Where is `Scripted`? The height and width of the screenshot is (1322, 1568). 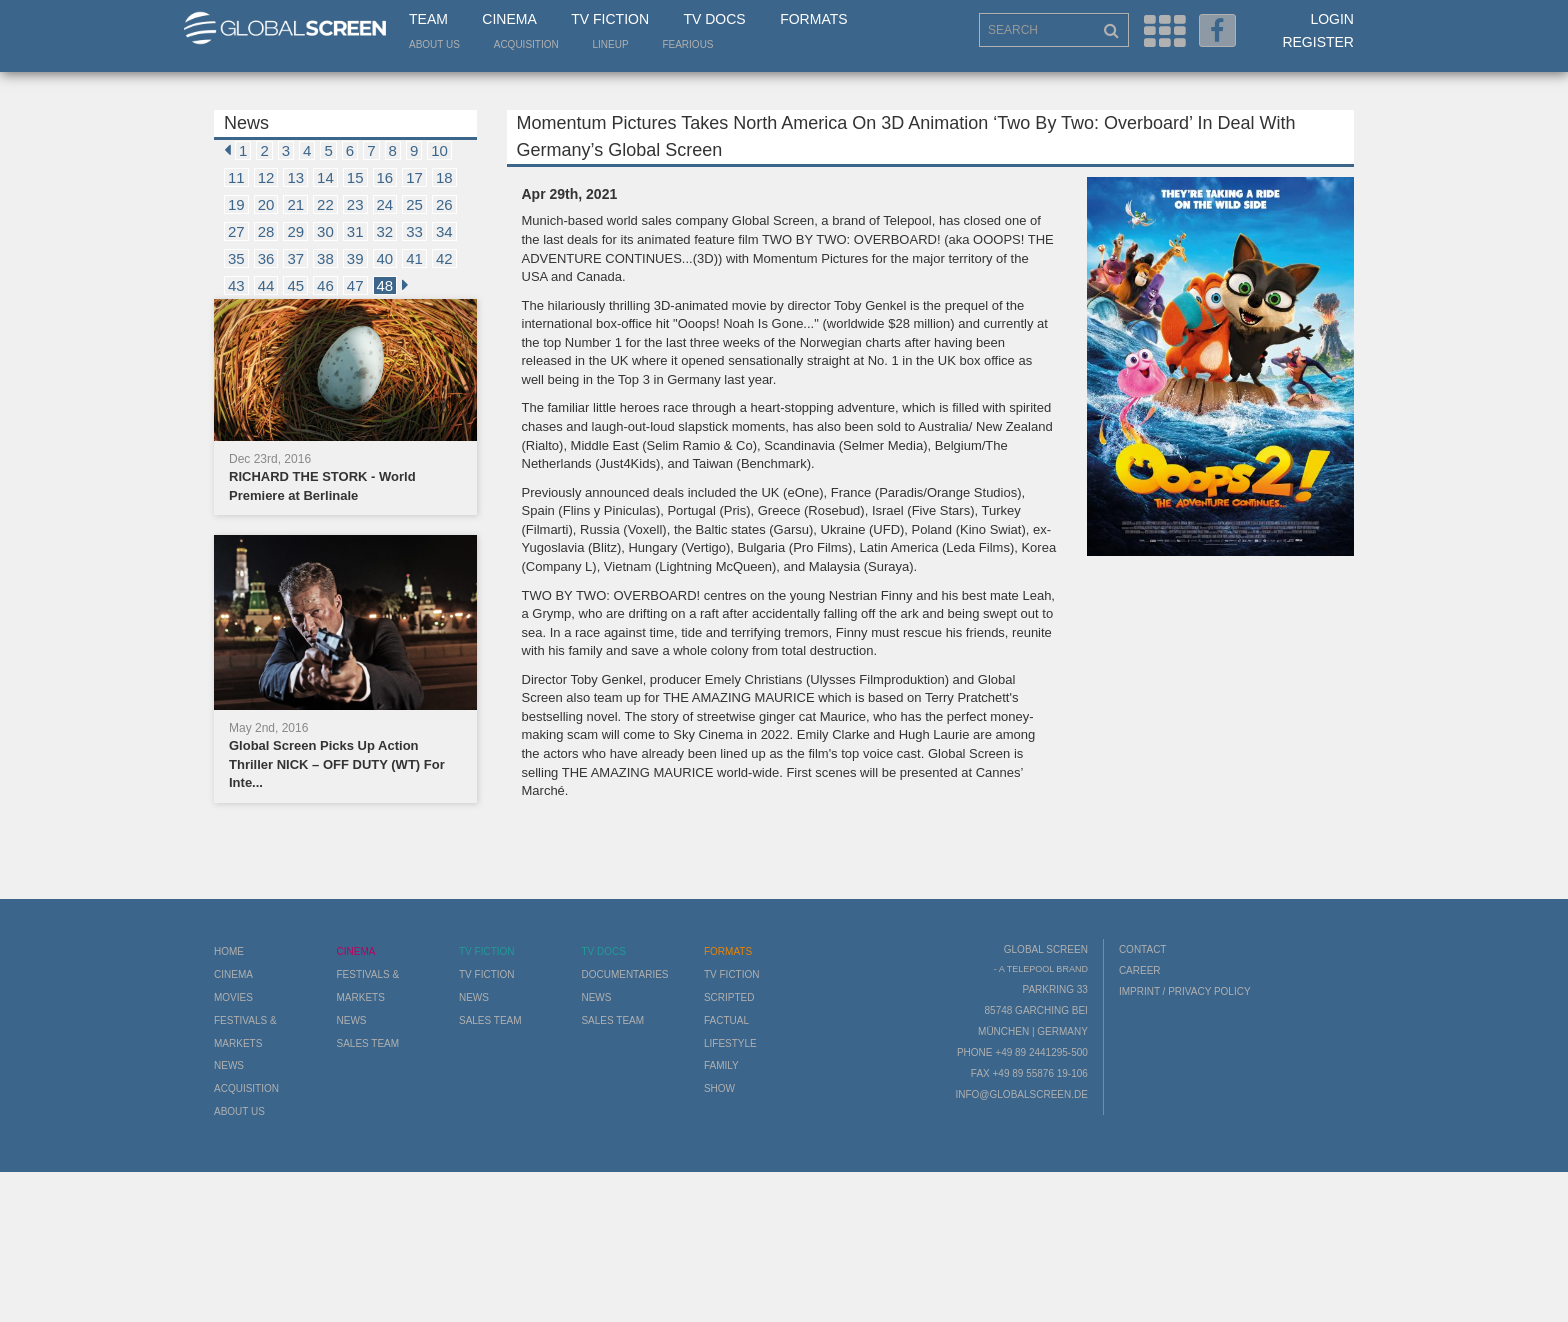 Scripted is located at coordinates (729, 997).